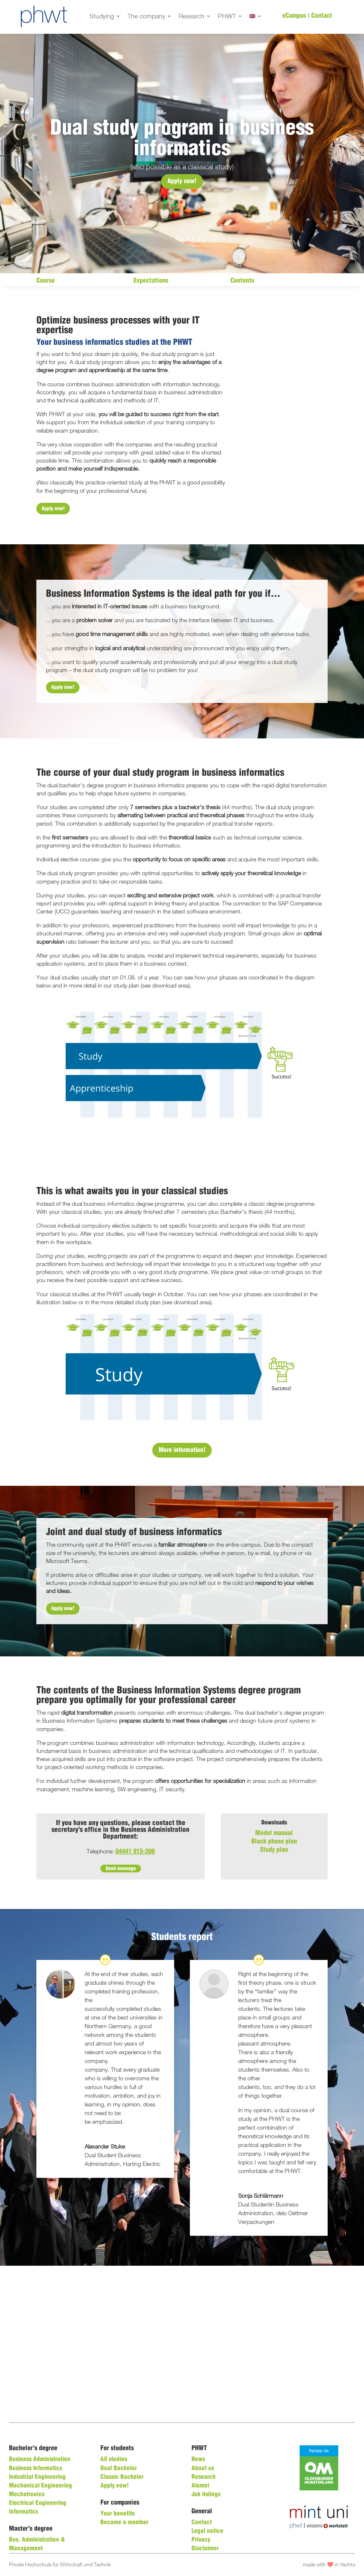 The image size is (364, 2576). I want to click on Expectations, so click(151, 281).